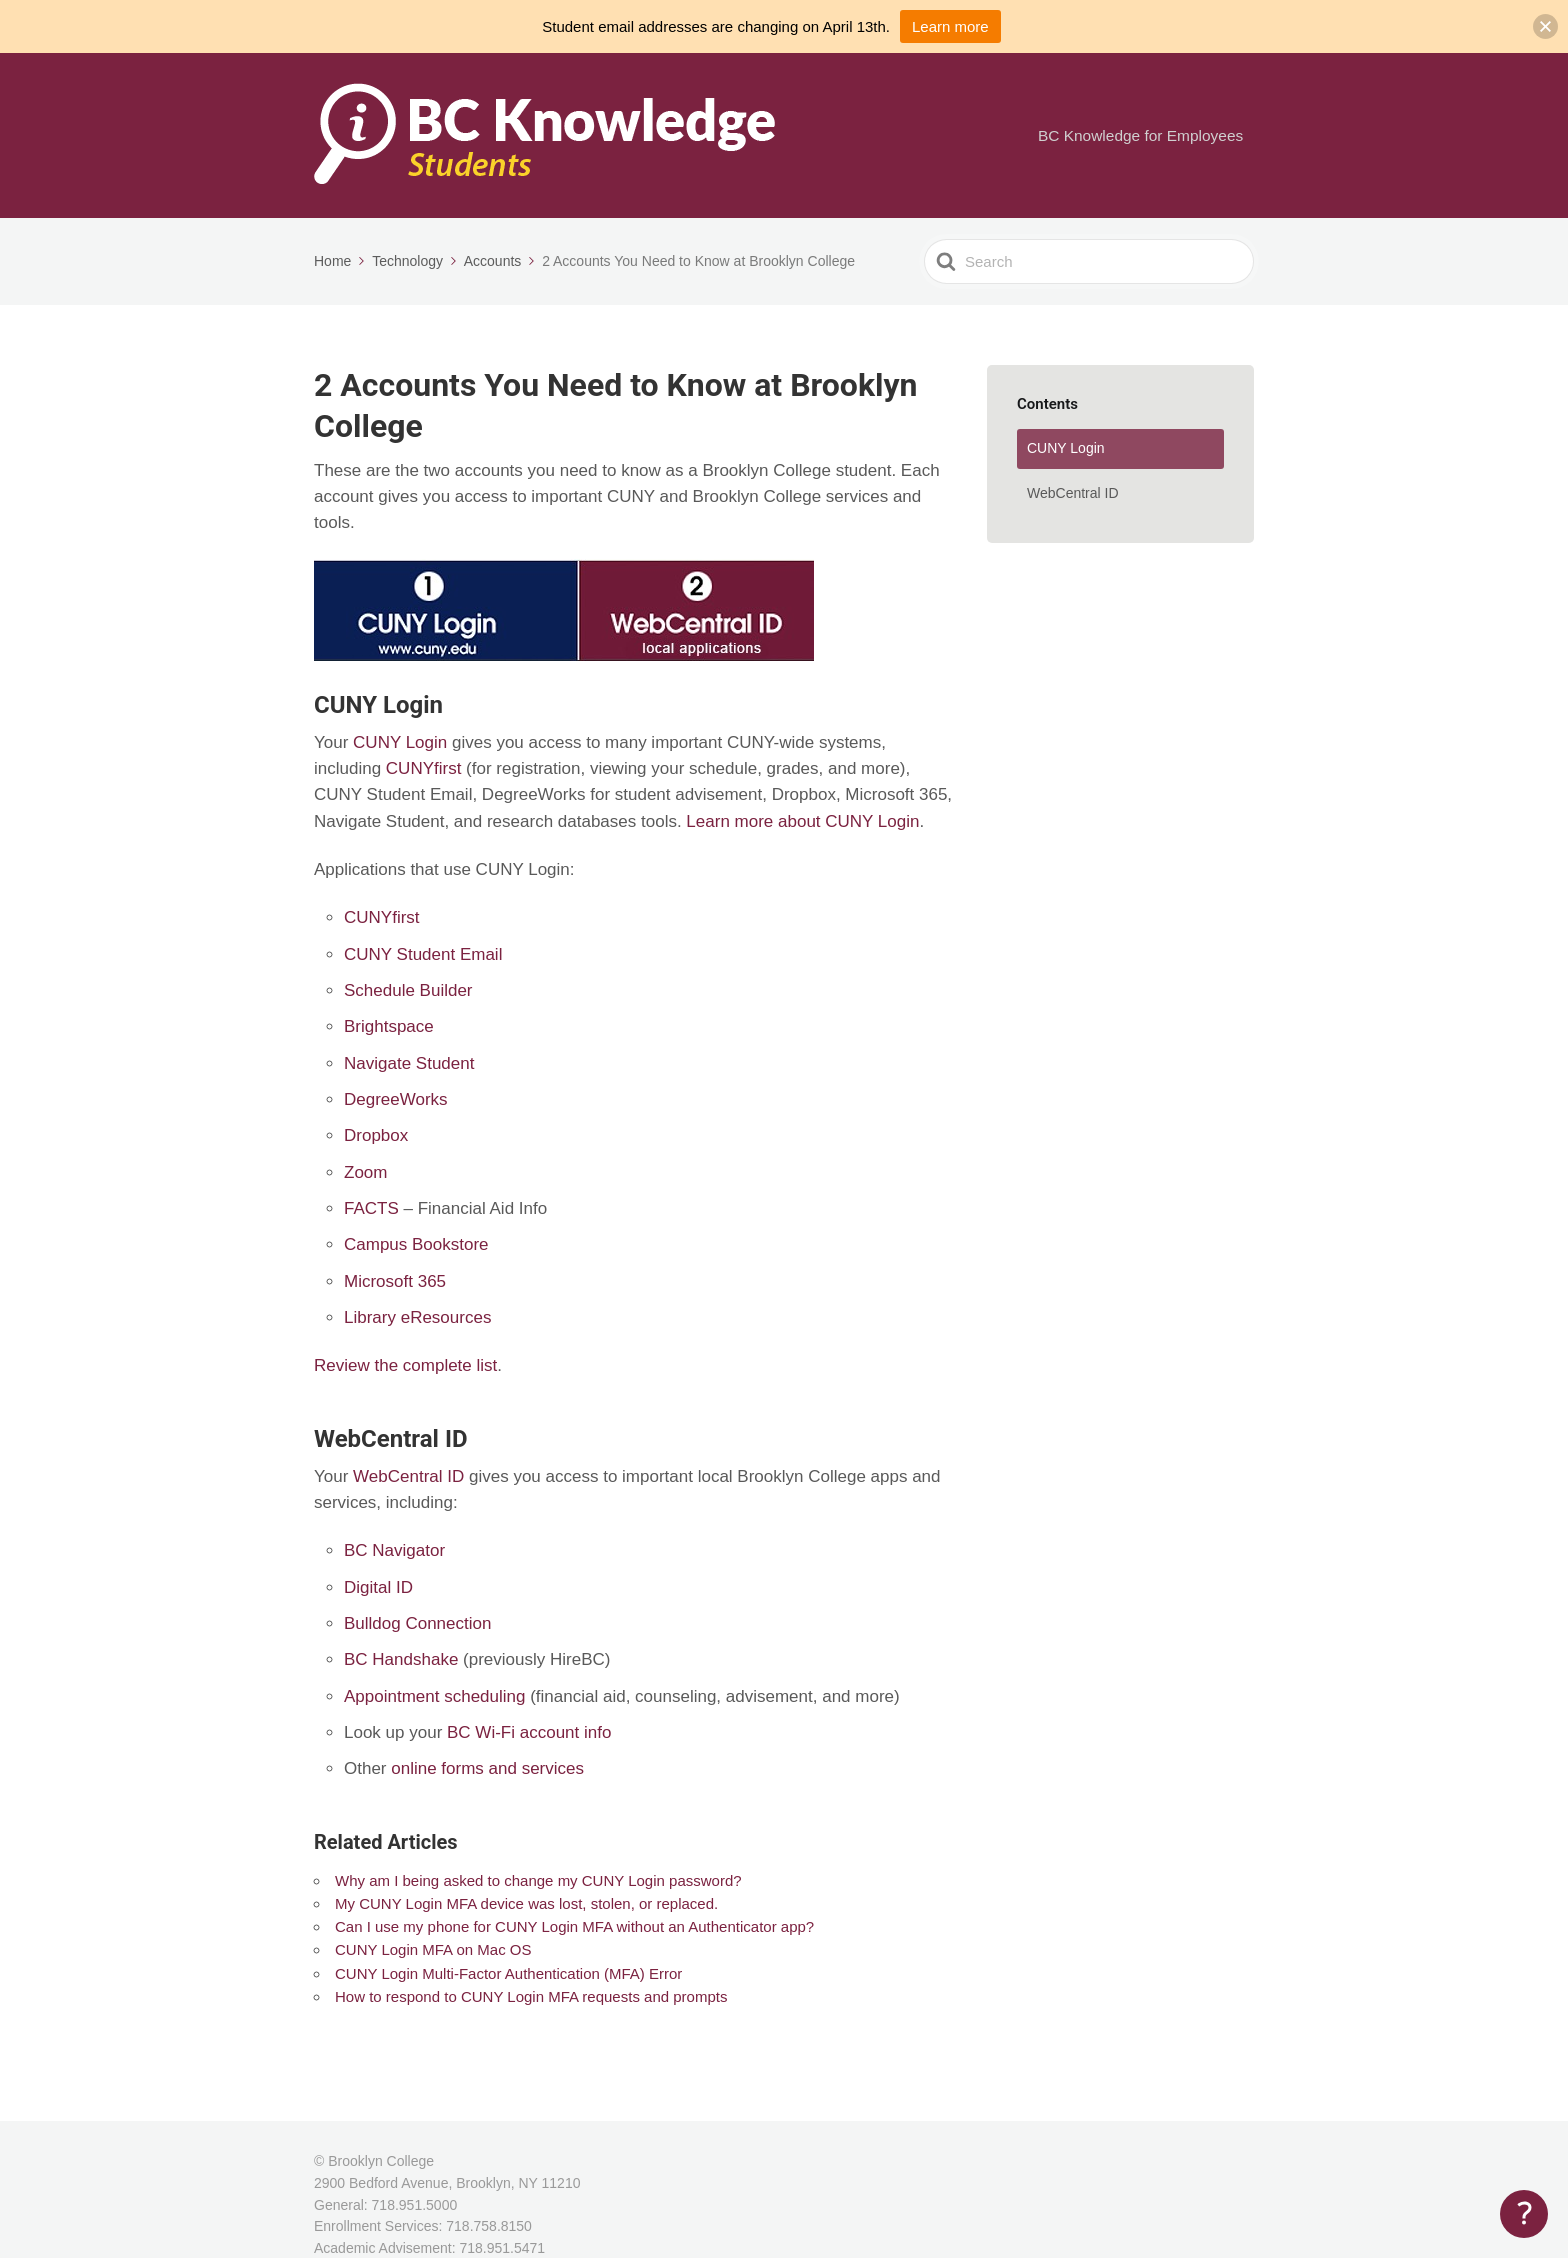 The image size is (1568, 2258). I want to click on CUNY Login MFA on Mac OS, so click(433, 1949).